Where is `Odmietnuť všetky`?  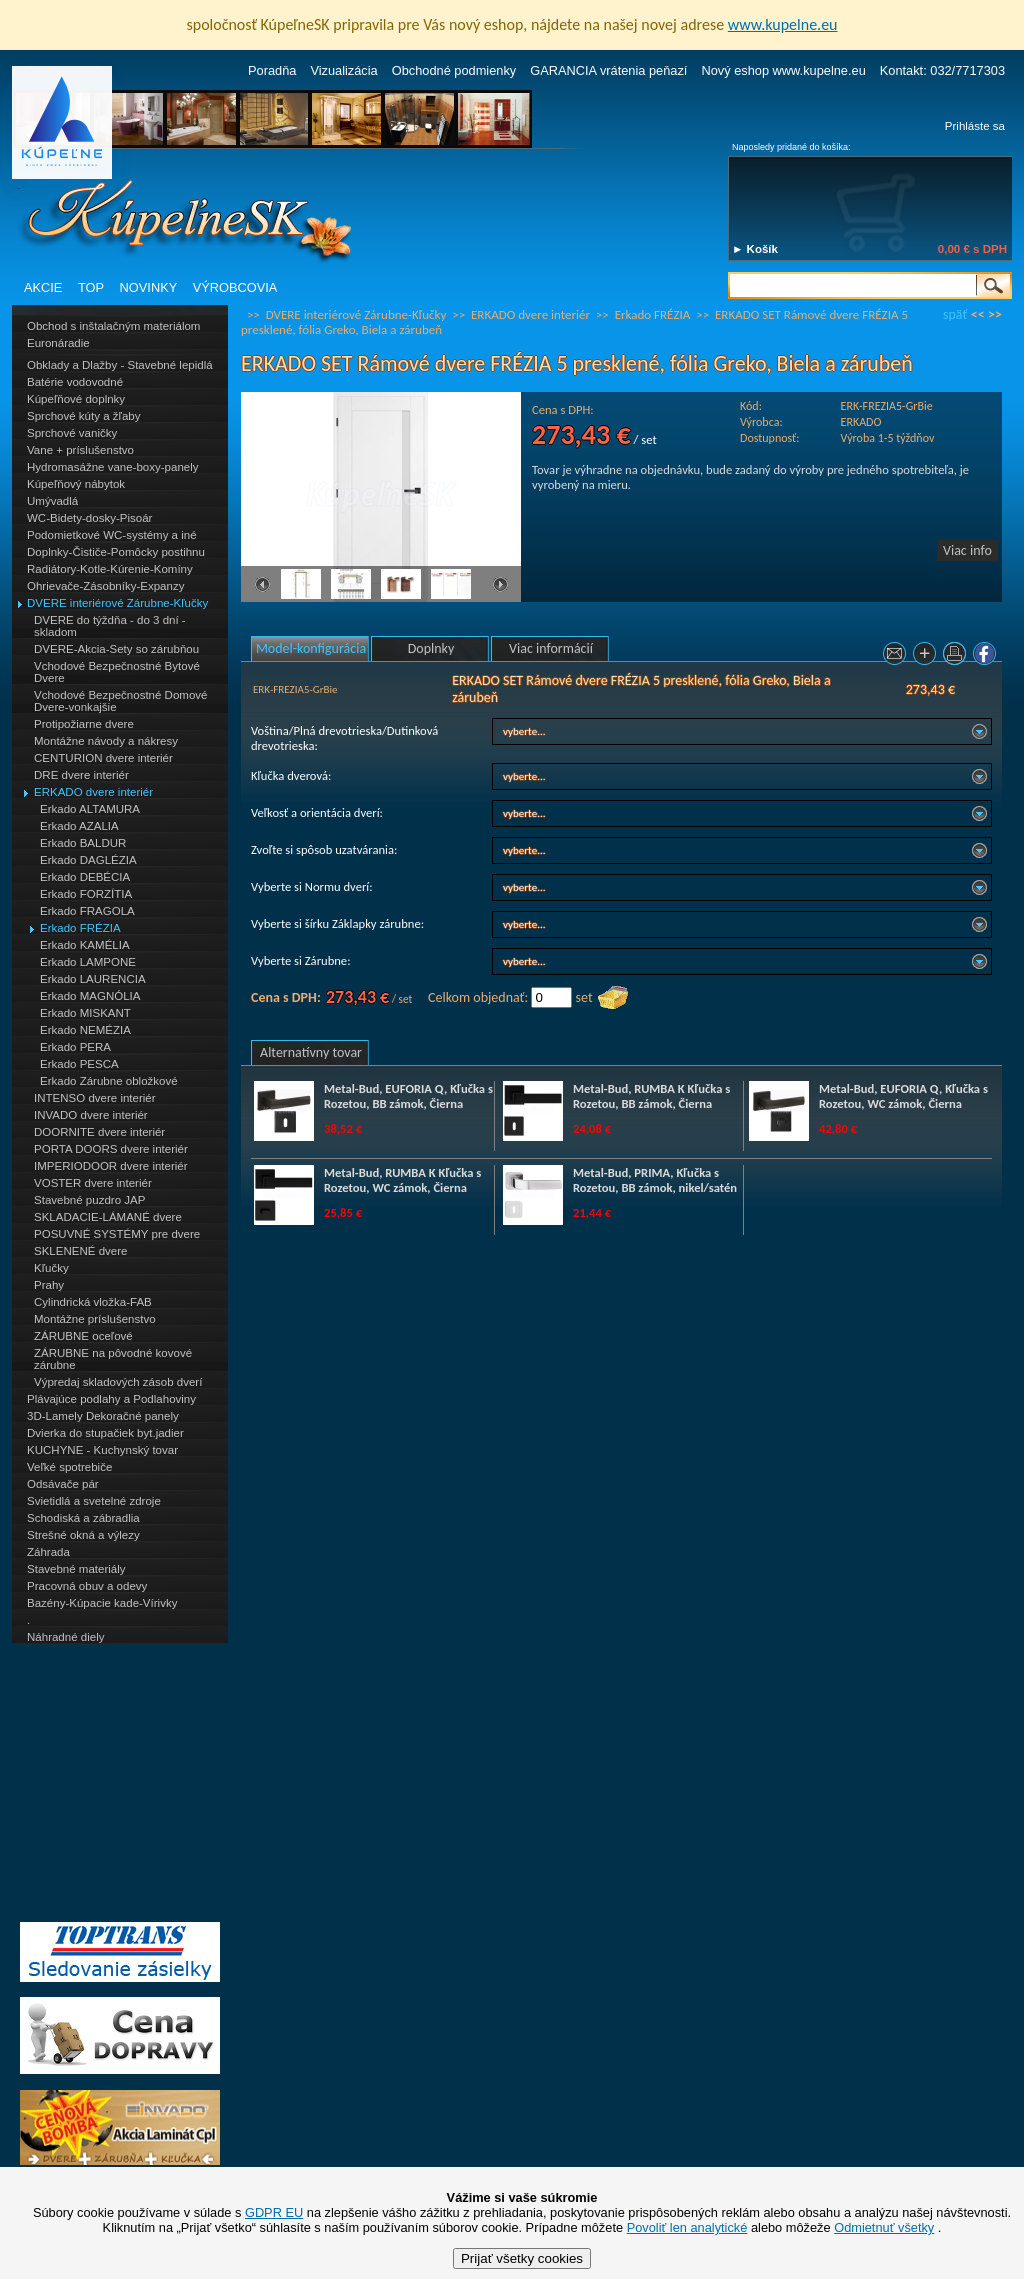 Odmietnuť všetky is located at coordinates (884, 2227).